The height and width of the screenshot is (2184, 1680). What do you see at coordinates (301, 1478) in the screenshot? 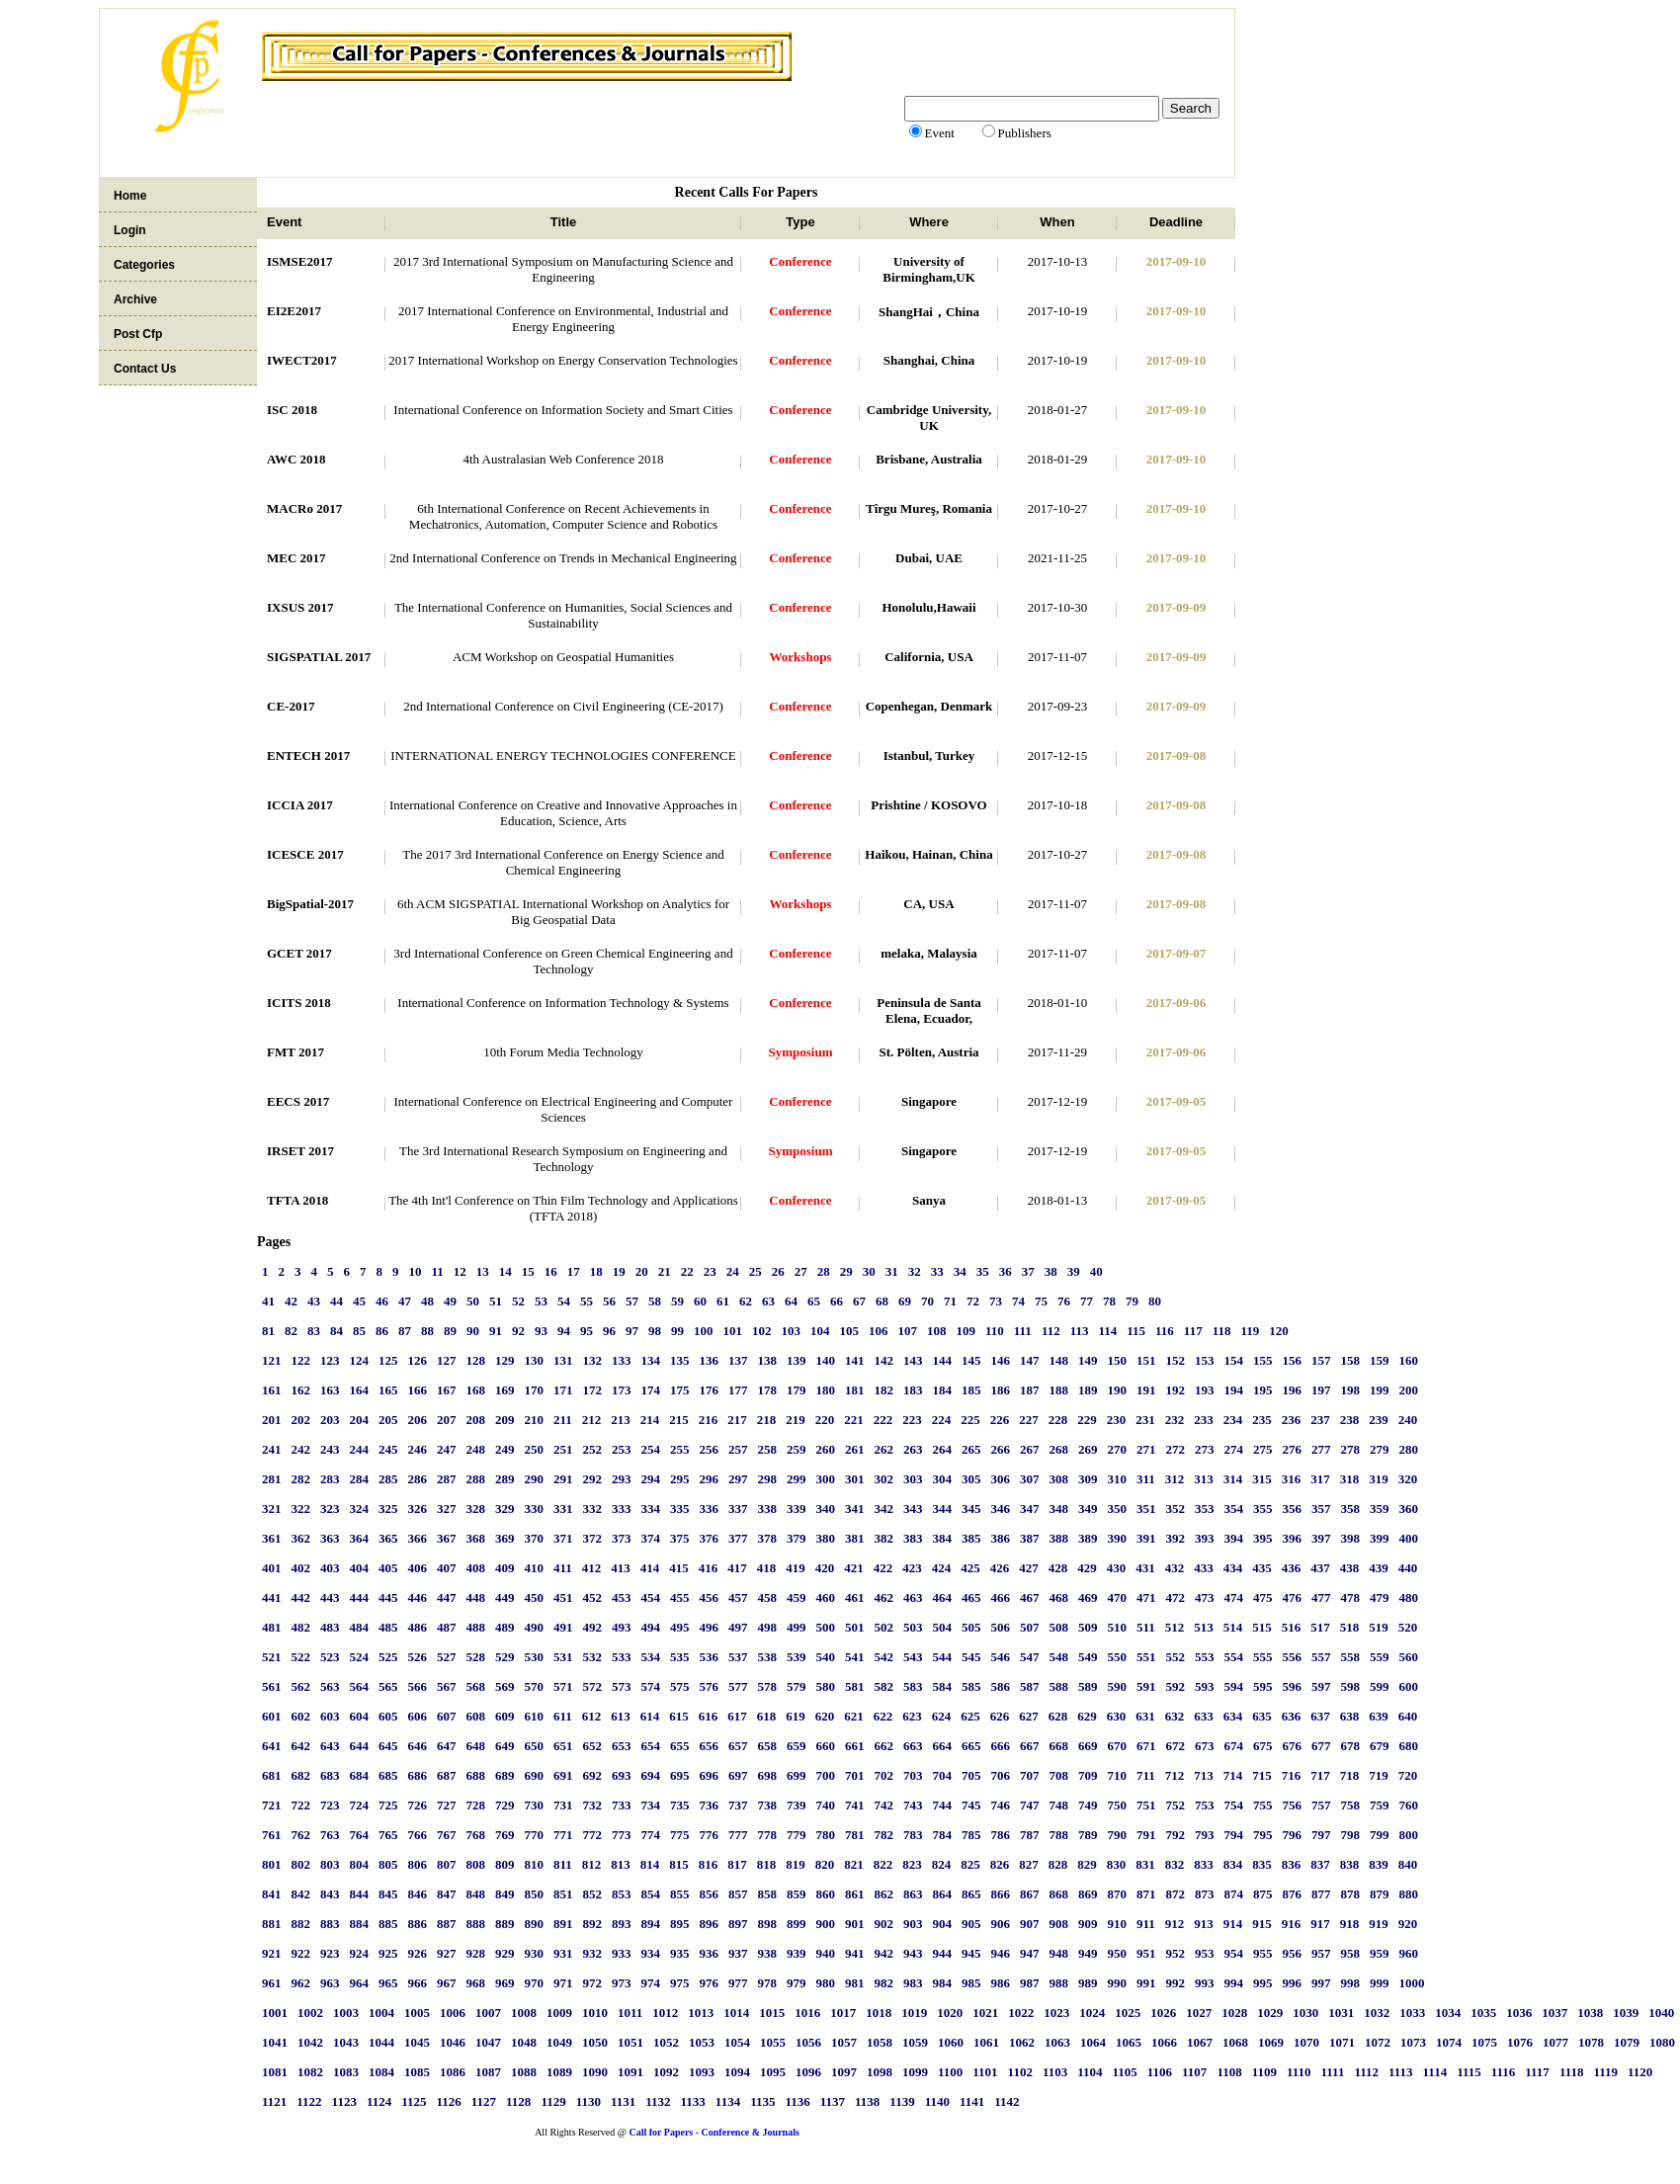
I see `282` at bounding box center [301, 1478].